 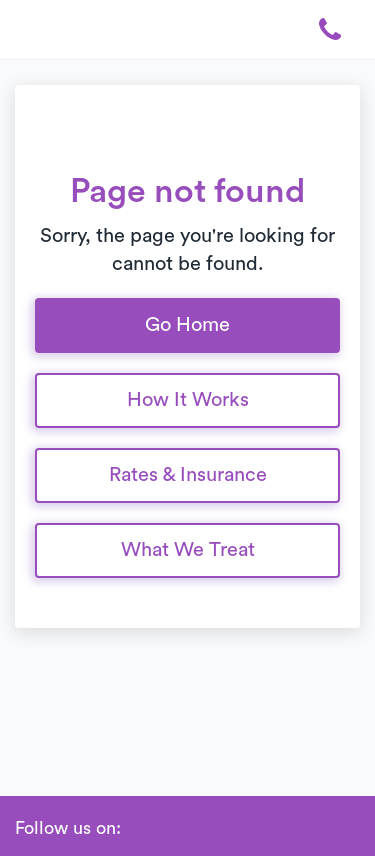 I want to click on [Facebook], so click(x=141, y=829).